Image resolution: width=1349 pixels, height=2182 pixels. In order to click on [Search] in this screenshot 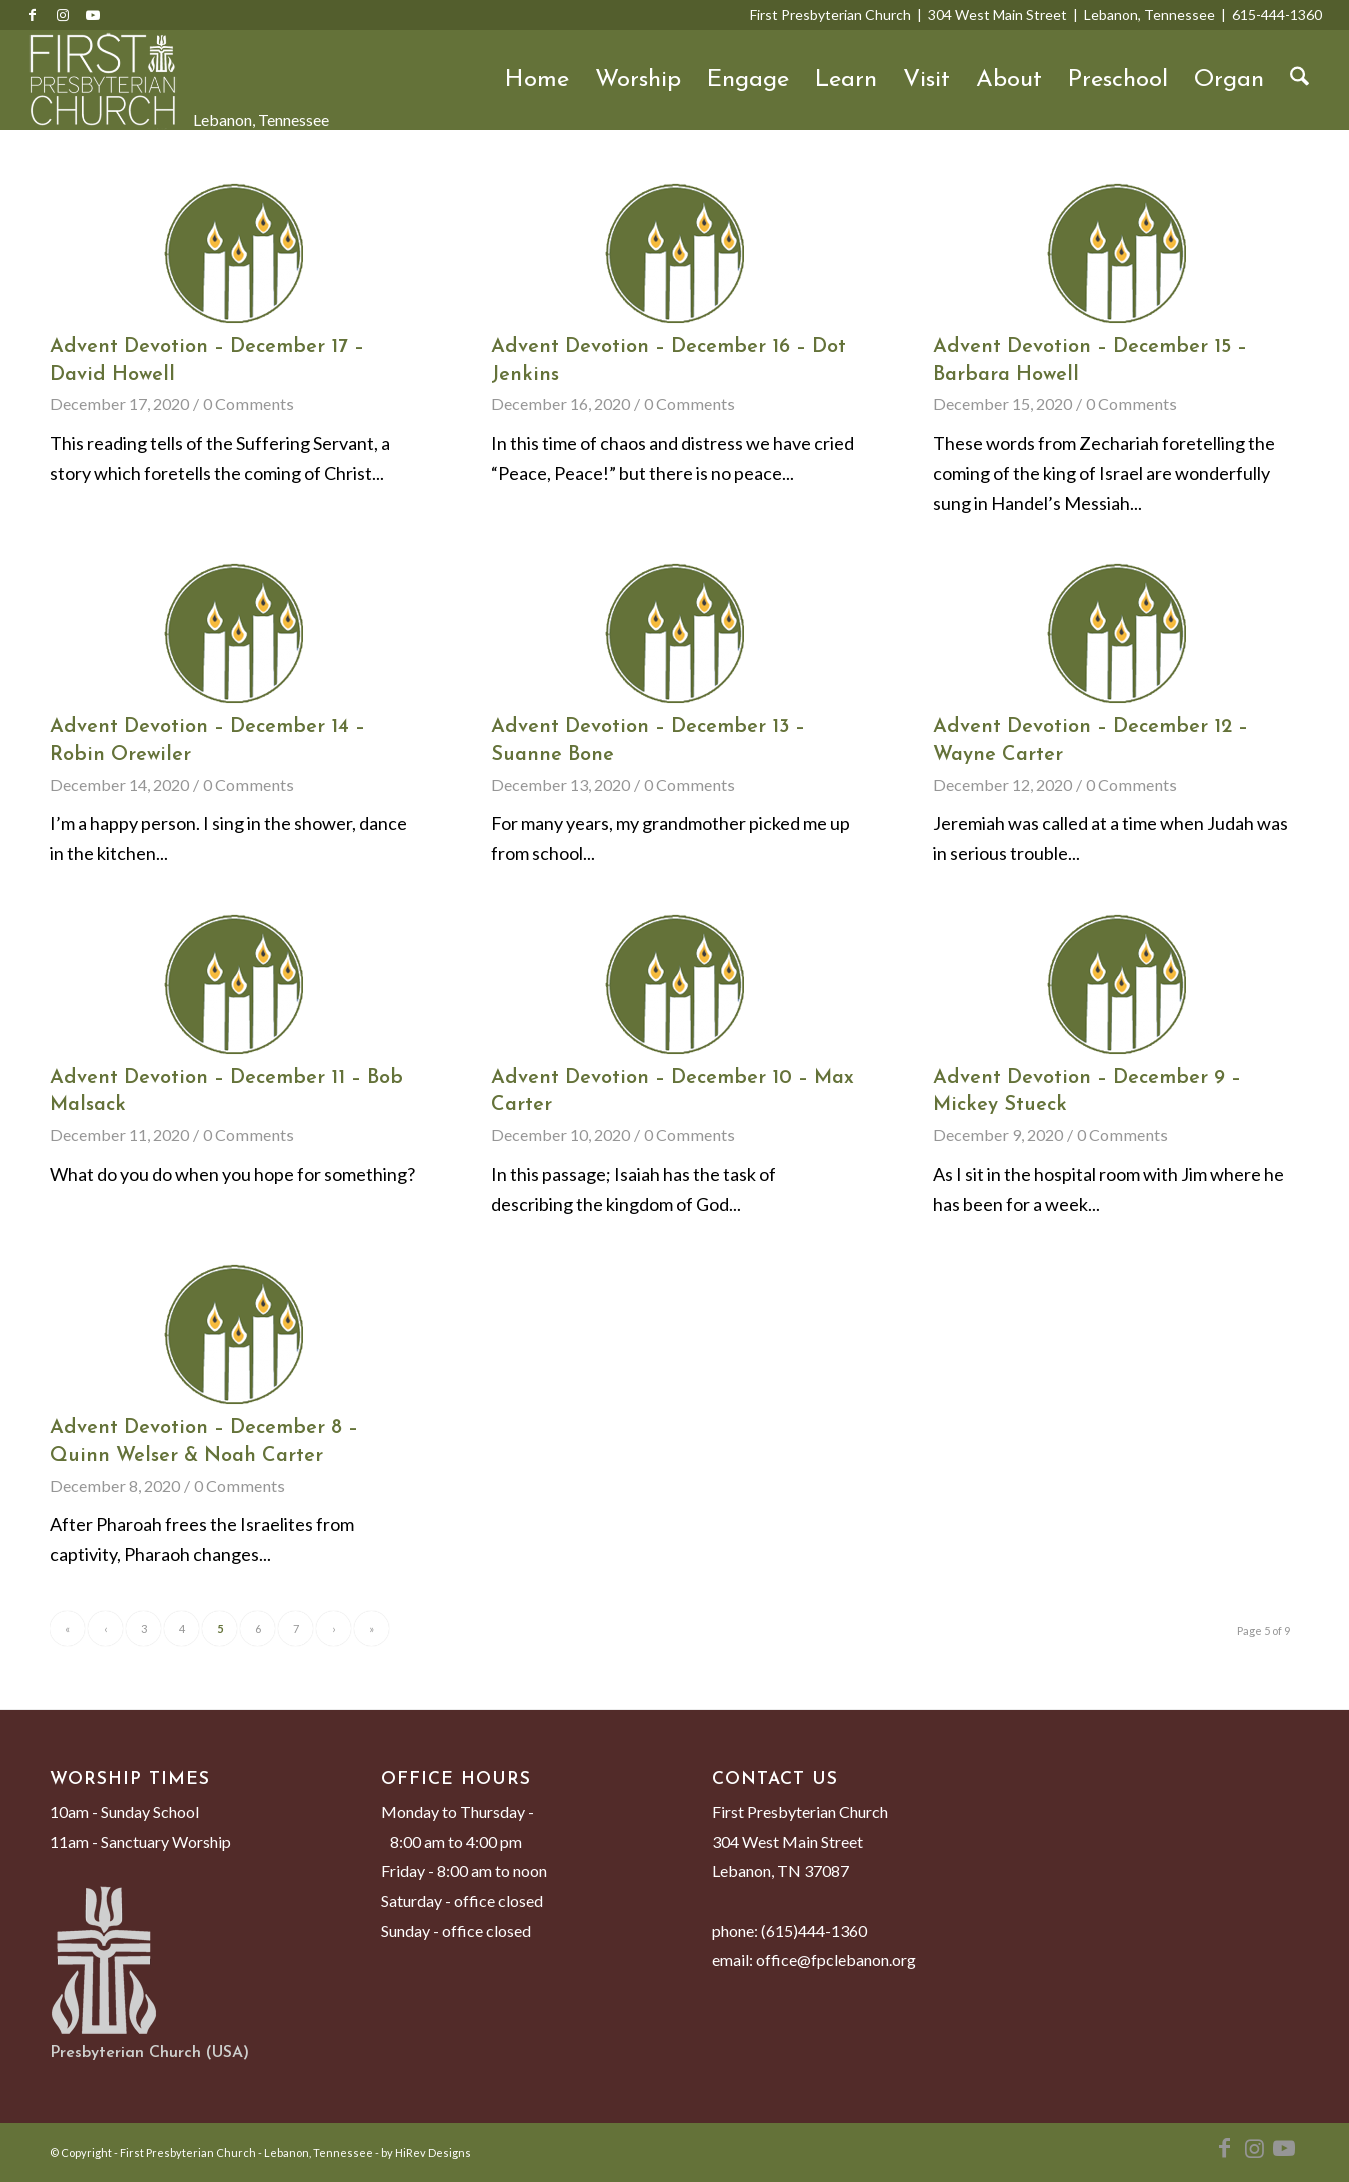, I will do `click(1299, 80)`.